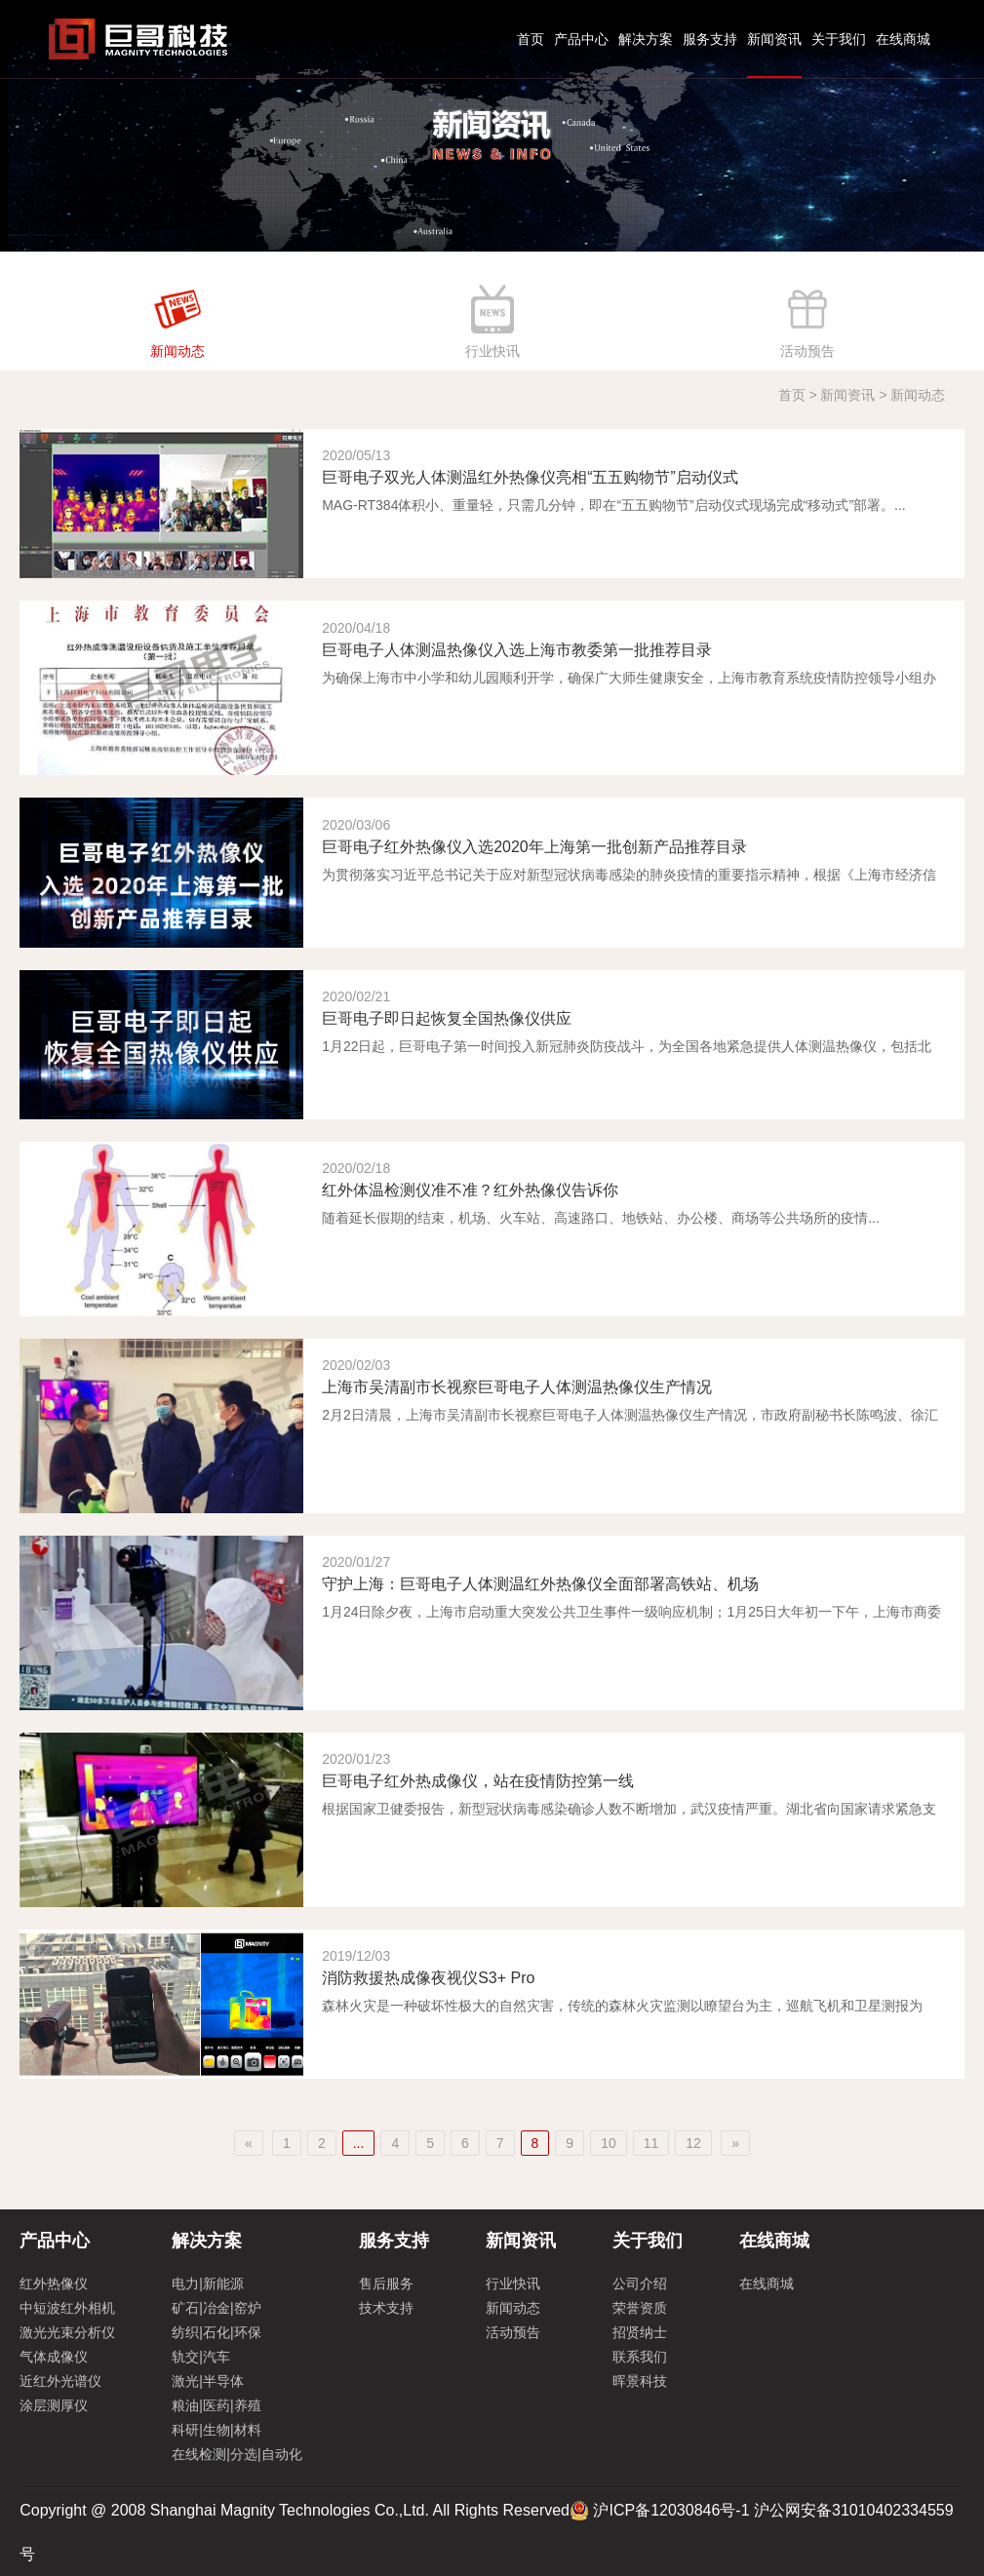  Describe the element at coordinates (54, 2356) in the screenshot. I see `气体成像仪` at that location.